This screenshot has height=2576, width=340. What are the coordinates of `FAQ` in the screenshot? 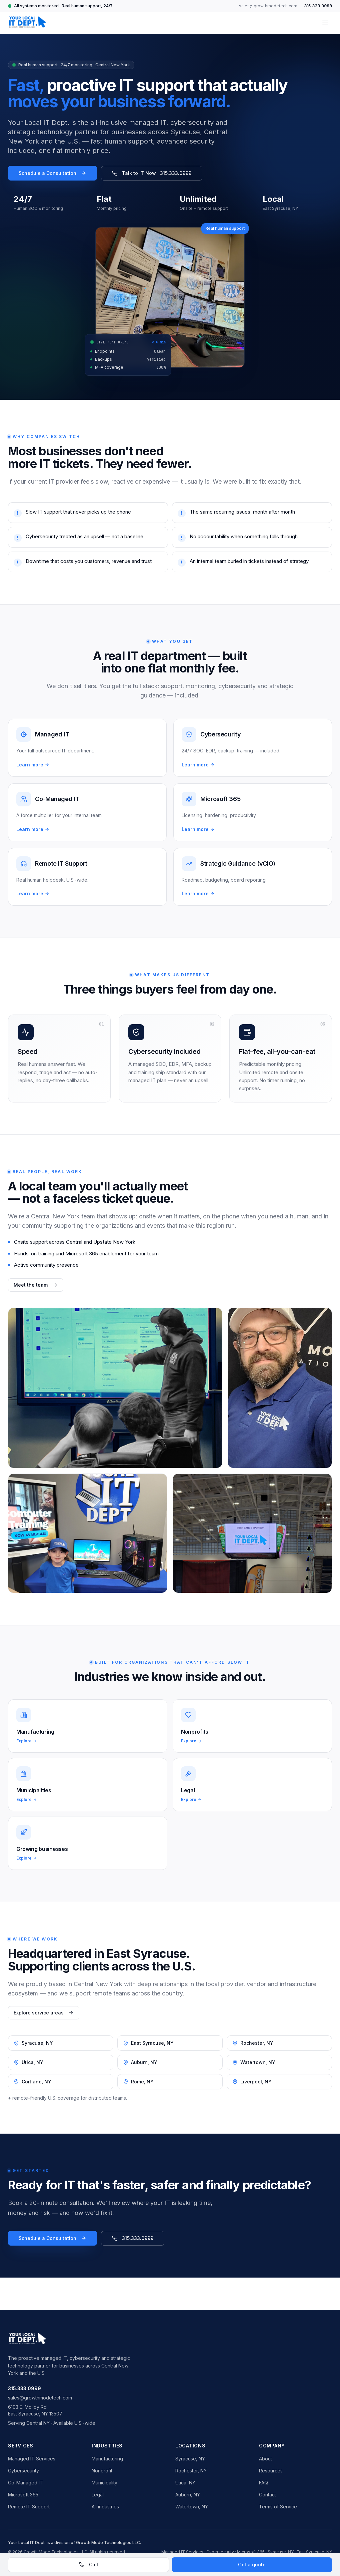 It's located at (263, 2482).